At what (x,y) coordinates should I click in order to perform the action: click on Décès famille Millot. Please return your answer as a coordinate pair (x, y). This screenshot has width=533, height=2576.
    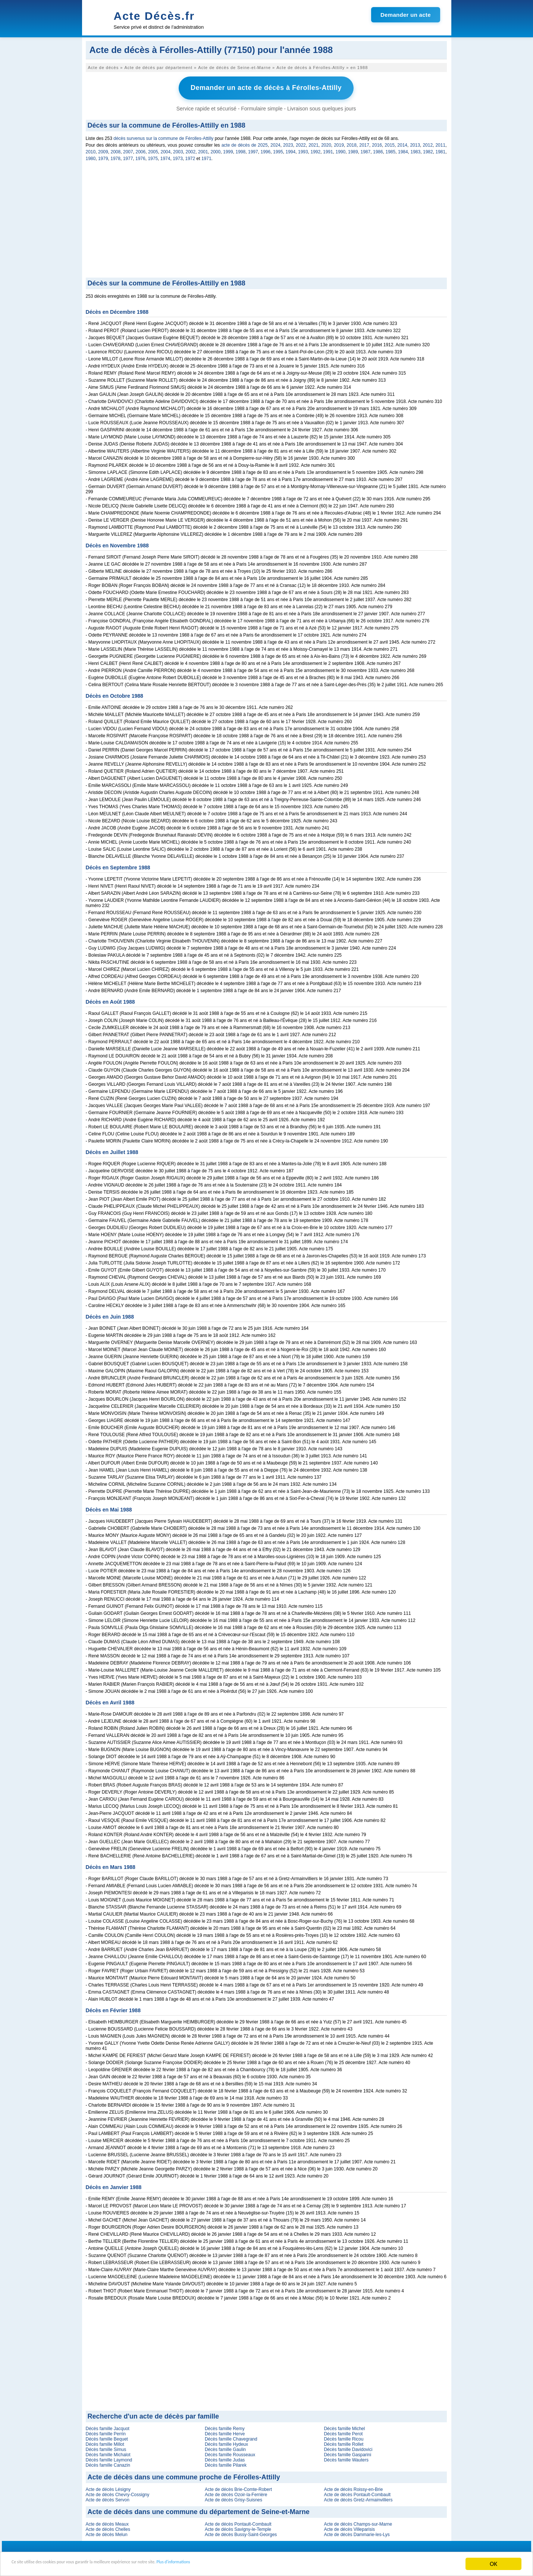
    Looking at the image, I should click on (105, 2442).